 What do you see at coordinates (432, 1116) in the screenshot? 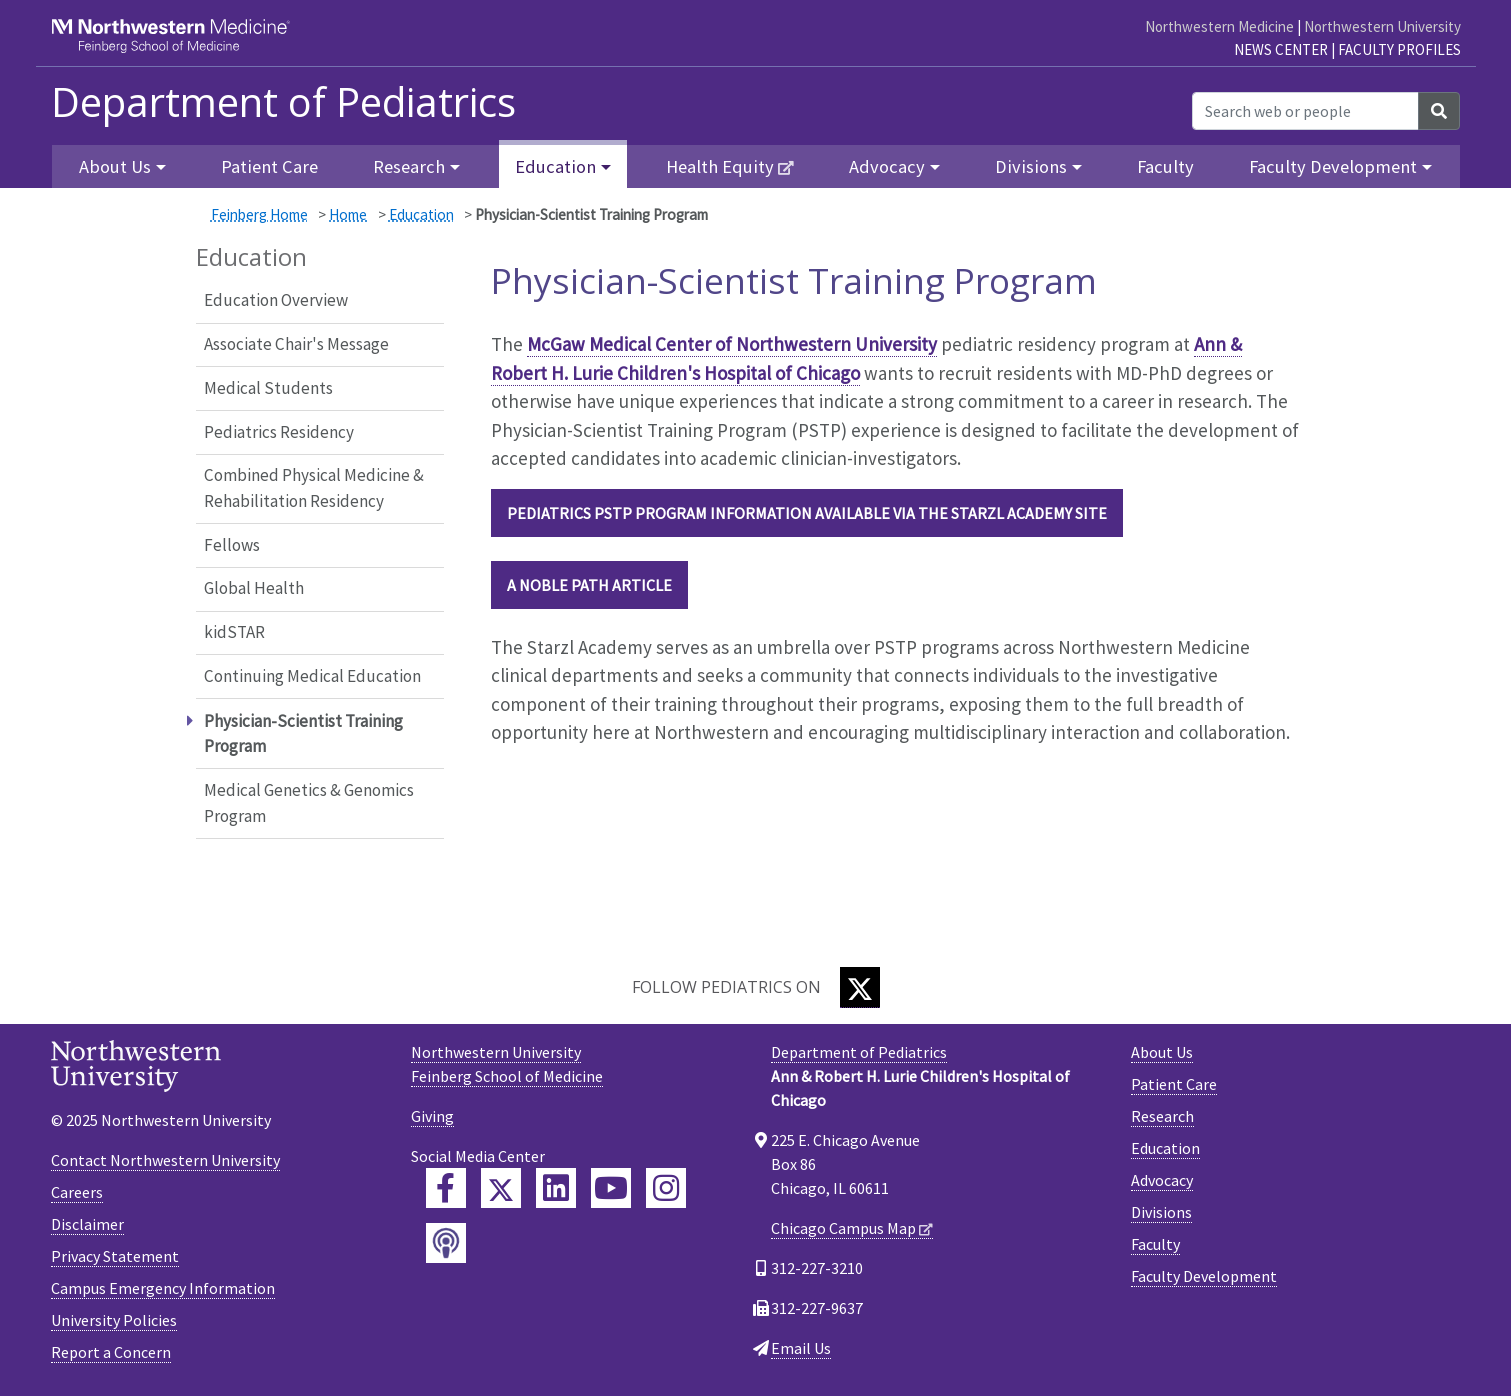
I see `Giving` at bounding box center [432, 1116].